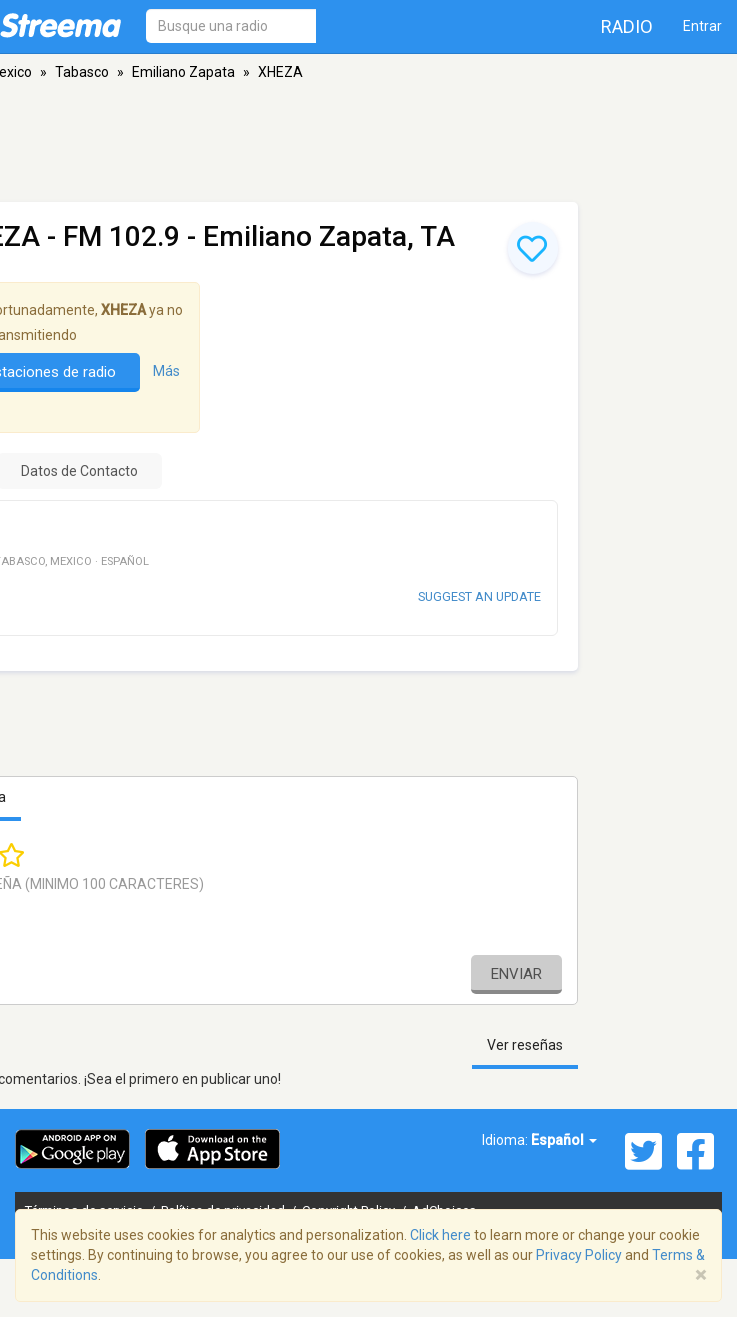 This screenshot has height=1317, width=737. Describe the element at coordinates (440, 1235) in the screenshot. I see `Click here` at that location.